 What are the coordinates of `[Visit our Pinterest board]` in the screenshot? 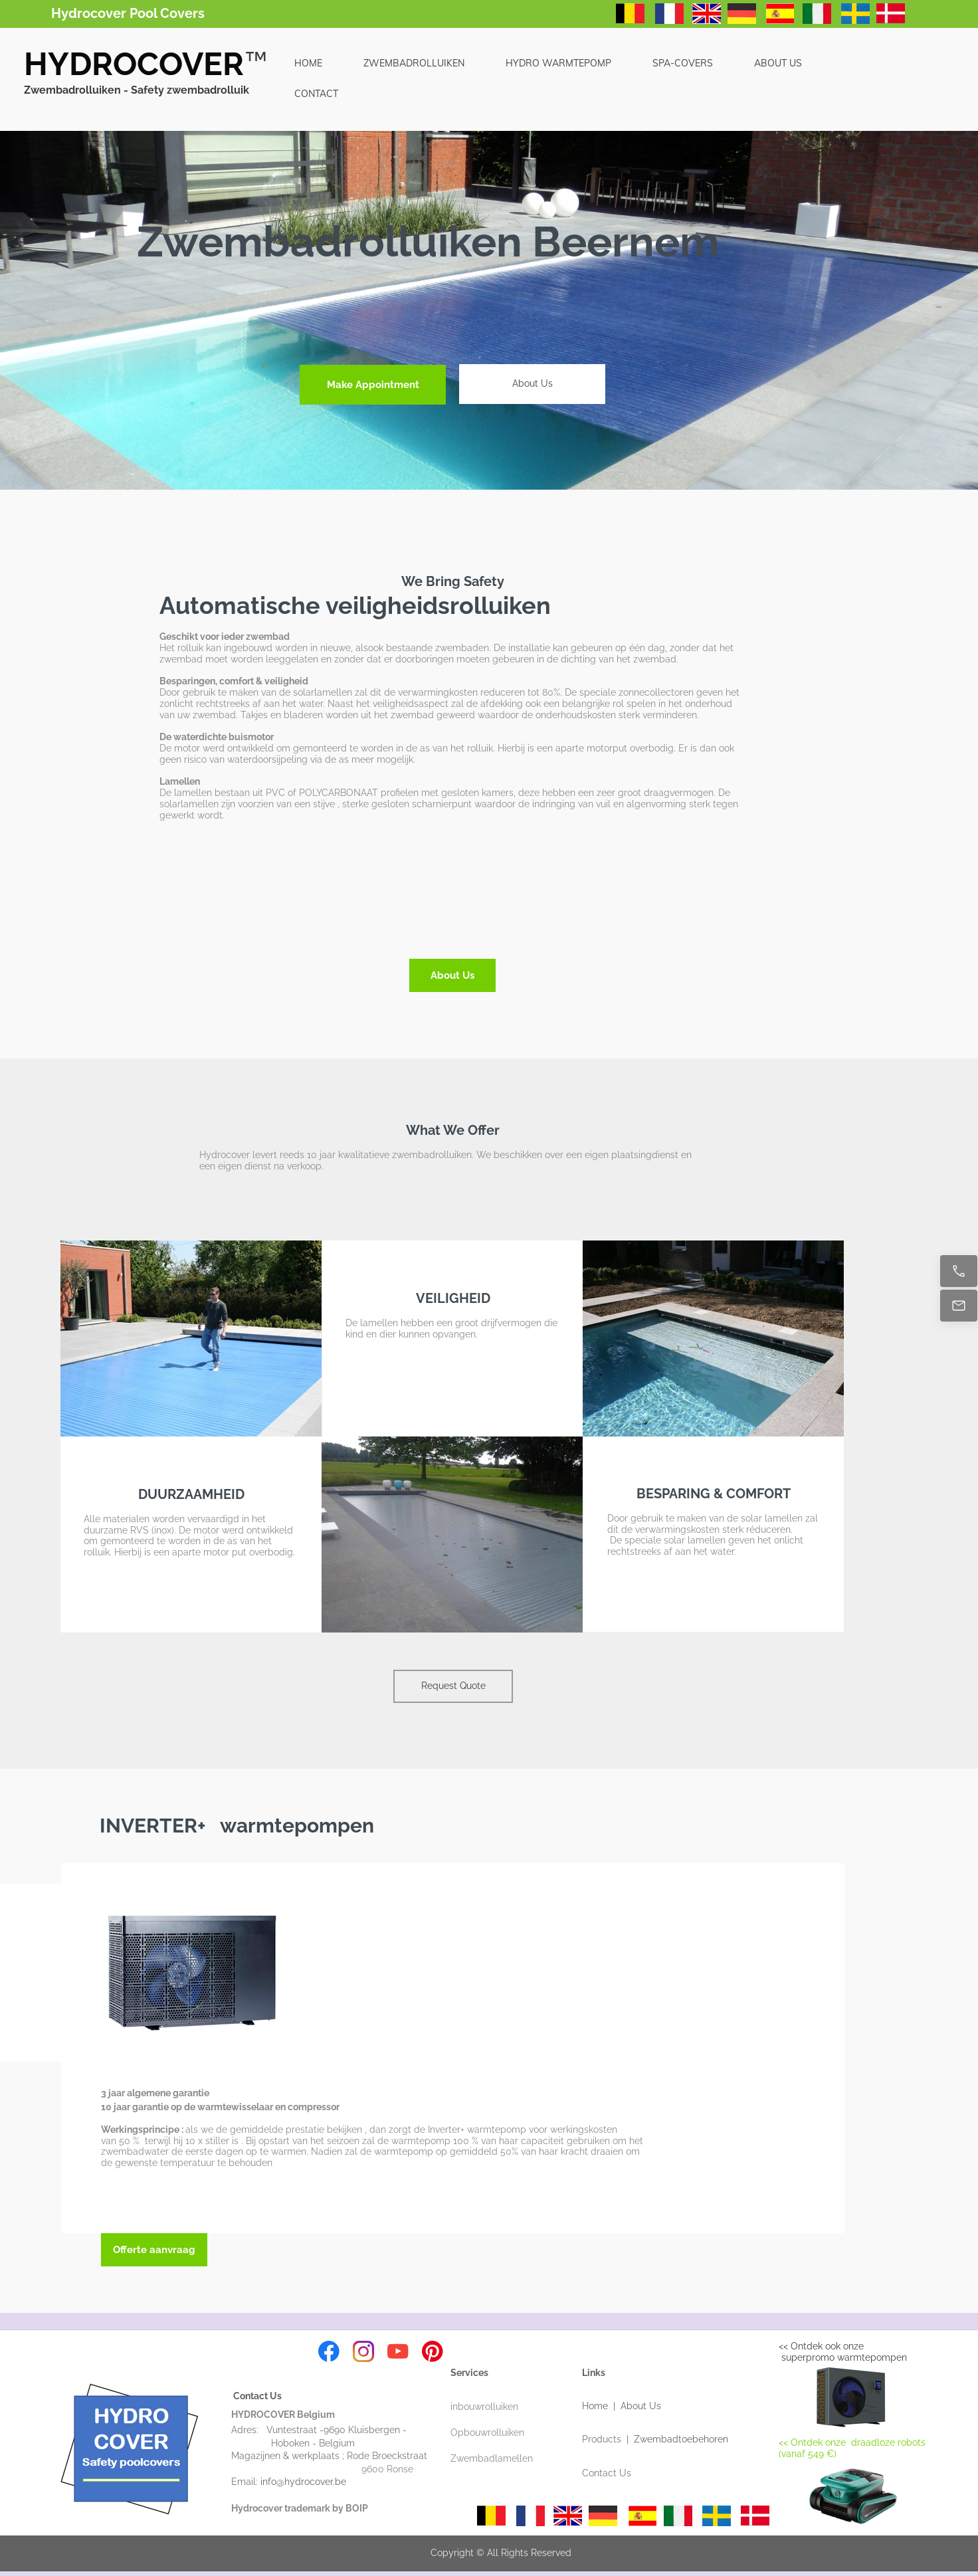 It's located at (432, 2351).